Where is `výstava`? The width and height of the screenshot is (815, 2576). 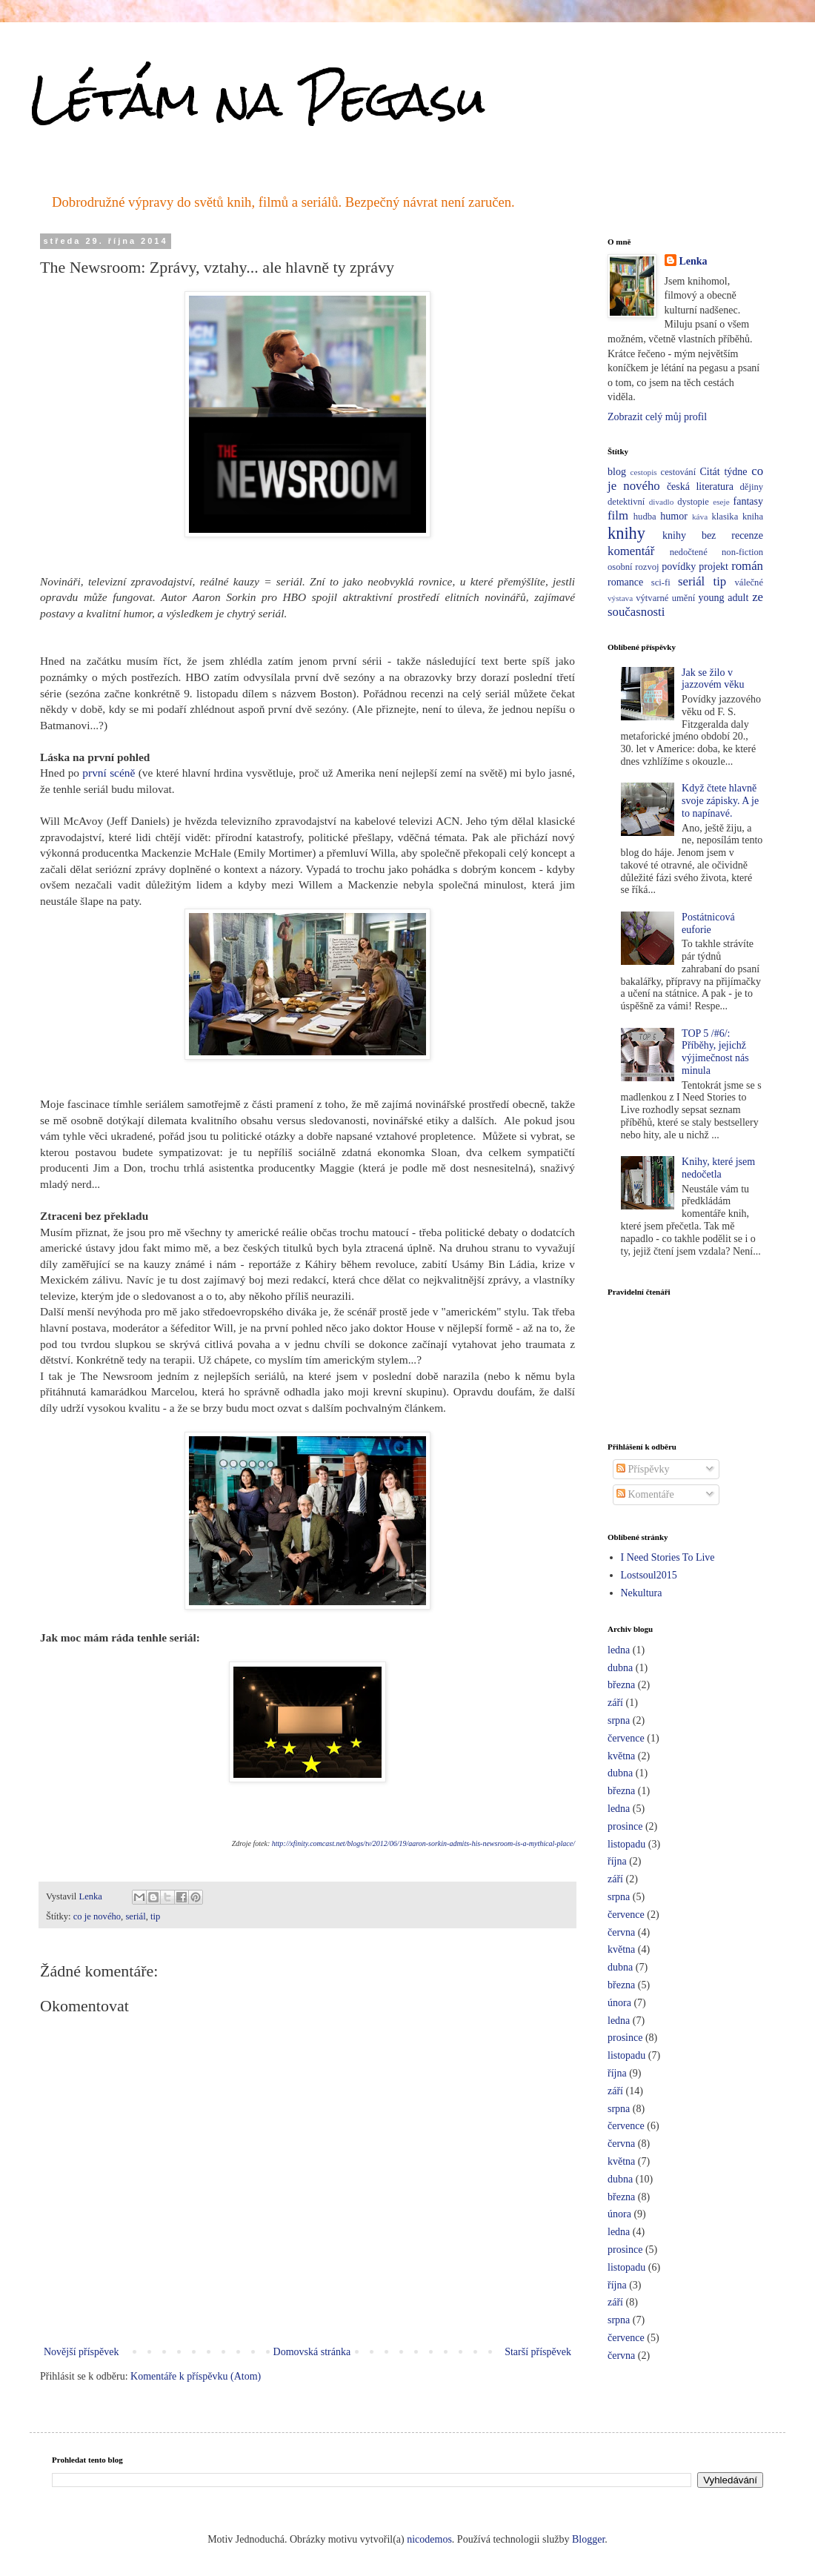 výstava is located at coordinates (620, 598).